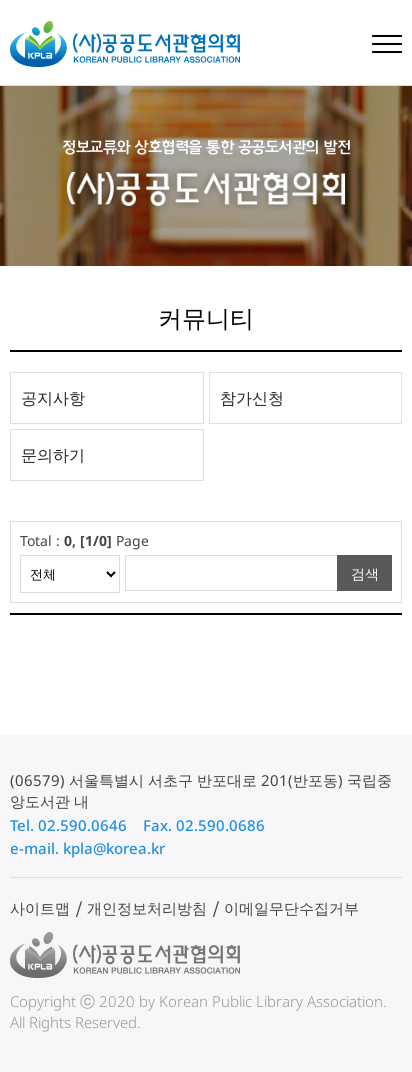  What do you see at coordinates (40, 908) in the screenshot?
I see `사이트맵` at bounding box center [40, 908].